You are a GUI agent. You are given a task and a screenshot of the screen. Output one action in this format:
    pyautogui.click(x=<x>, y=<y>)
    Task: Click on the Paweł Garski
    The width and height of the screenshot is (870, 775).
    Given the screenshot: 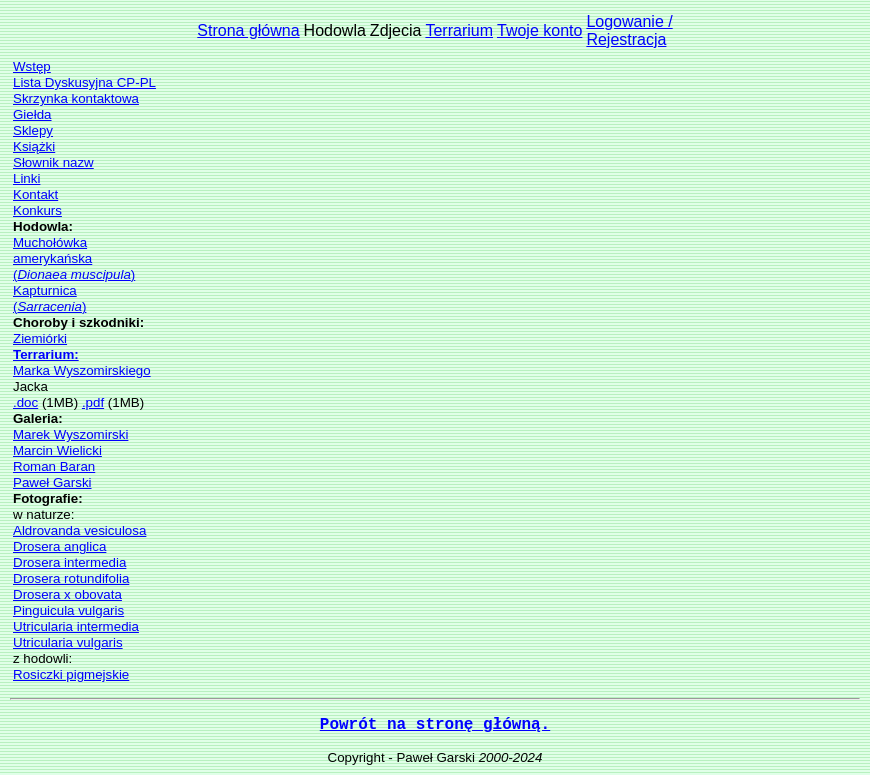 What is the action you would take?
    pyautogui.click(x=52, y=482)
    